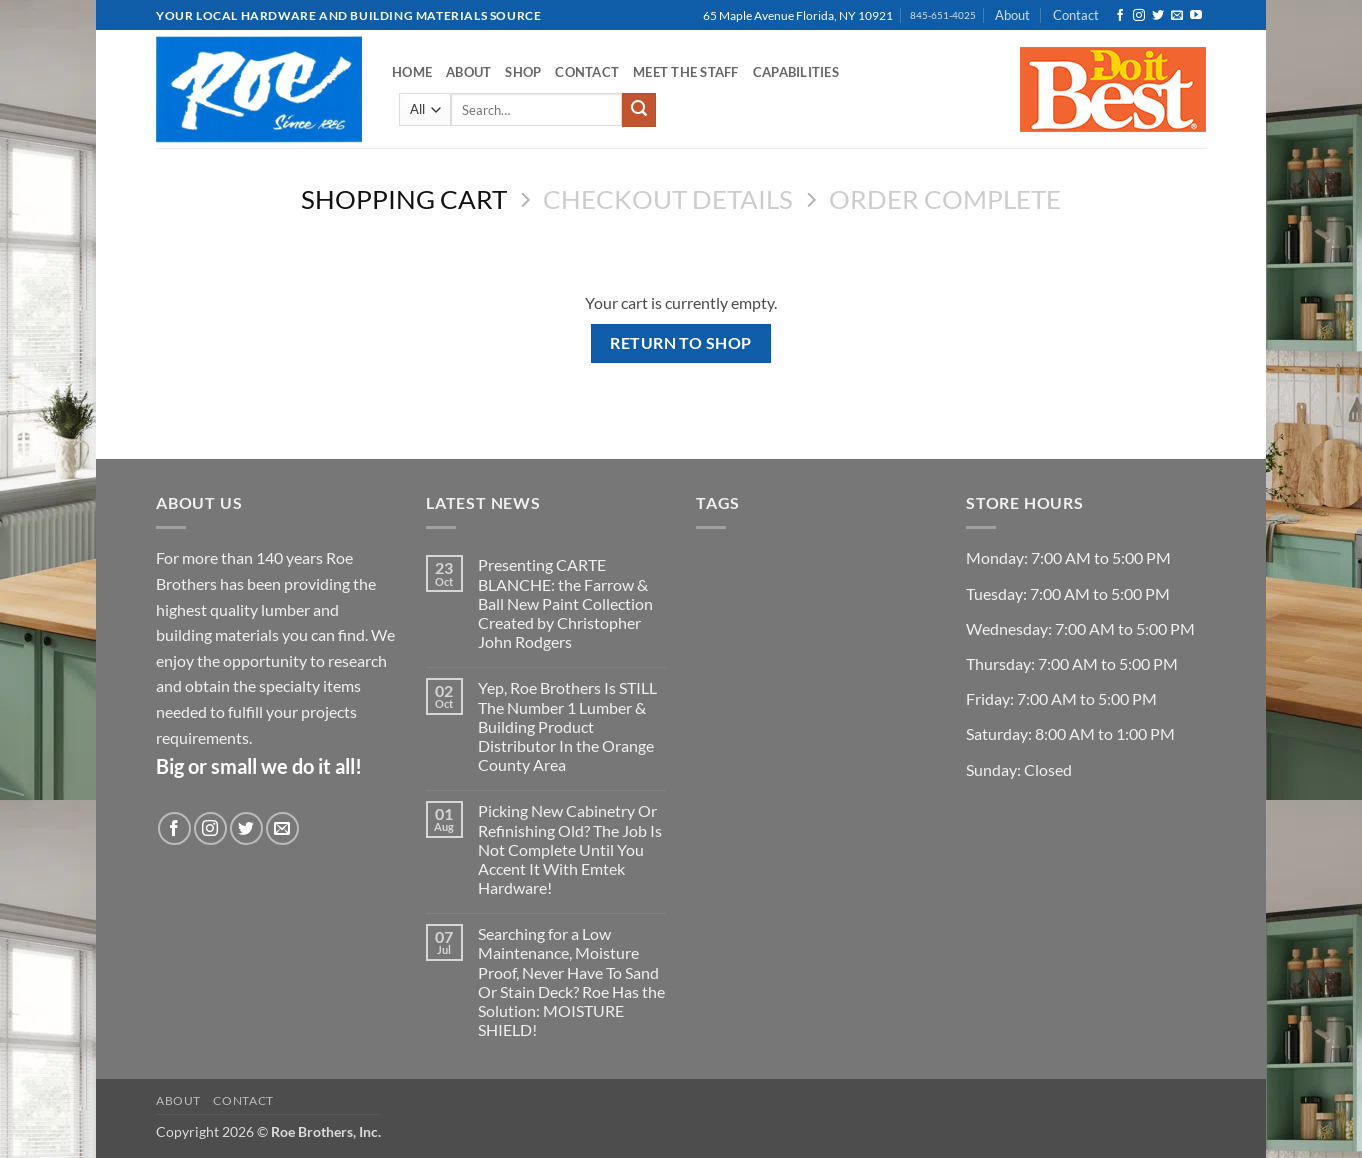  I want to click on [Follow on Facebook], so click(1120, 16).